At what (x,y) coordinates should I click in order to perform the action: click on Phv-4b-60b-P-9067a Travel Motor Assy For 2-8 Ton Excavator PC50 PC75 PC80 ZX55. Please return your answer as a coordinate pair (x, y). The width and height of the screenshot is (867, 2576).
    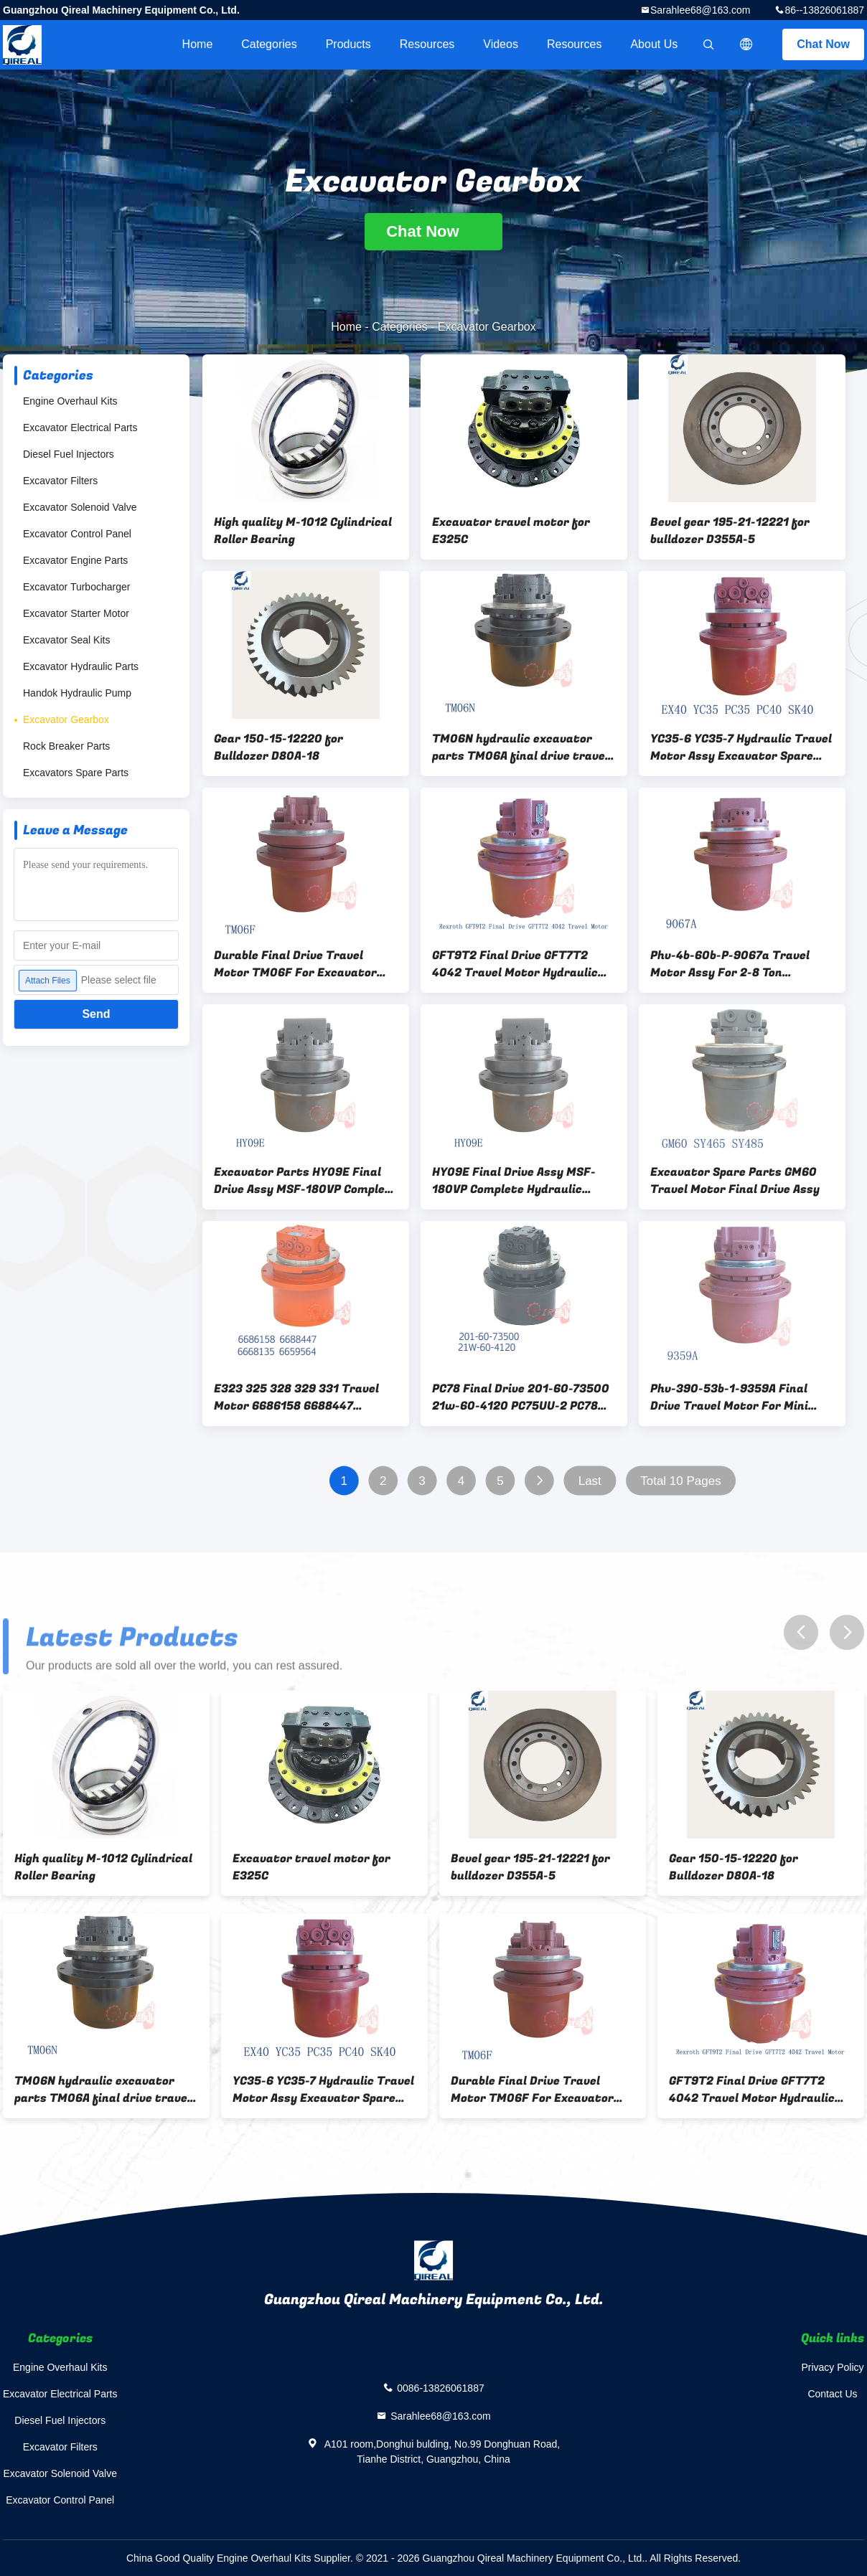
    Looking at the image, I should click on (730, 964).